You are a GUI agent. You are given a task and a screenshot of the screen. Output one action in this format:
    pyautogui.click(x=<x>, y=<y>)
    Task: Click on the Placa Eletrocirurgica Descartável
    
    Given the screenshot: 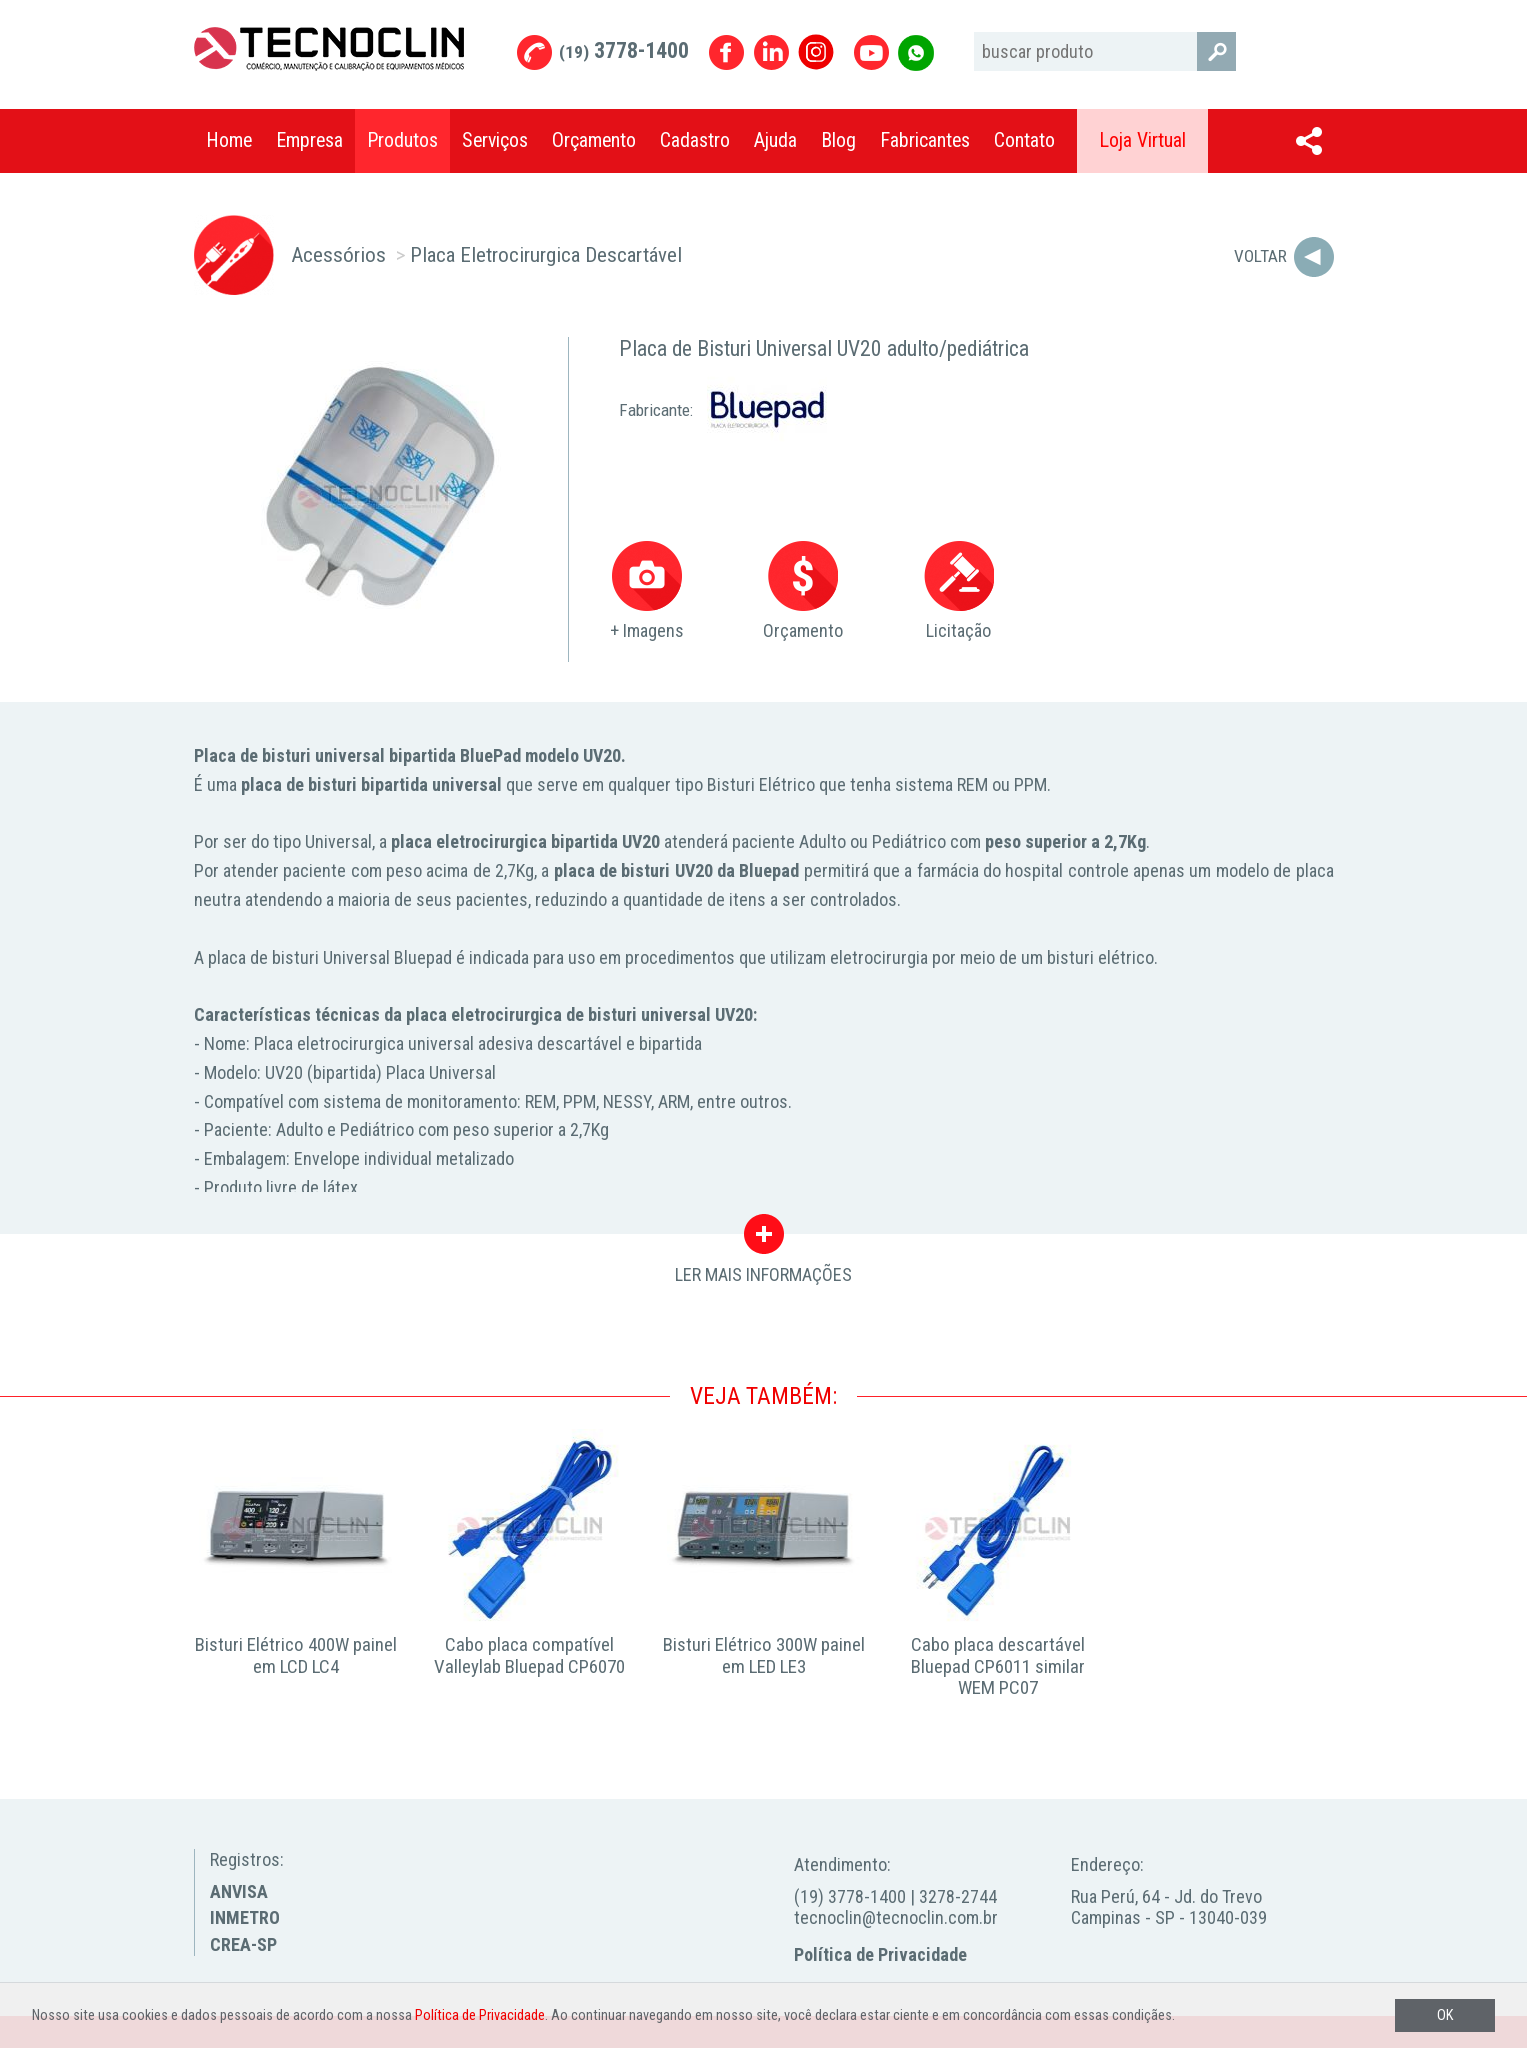 What is the action you would take?
    pyautogui.click(x=546, y=254)
    